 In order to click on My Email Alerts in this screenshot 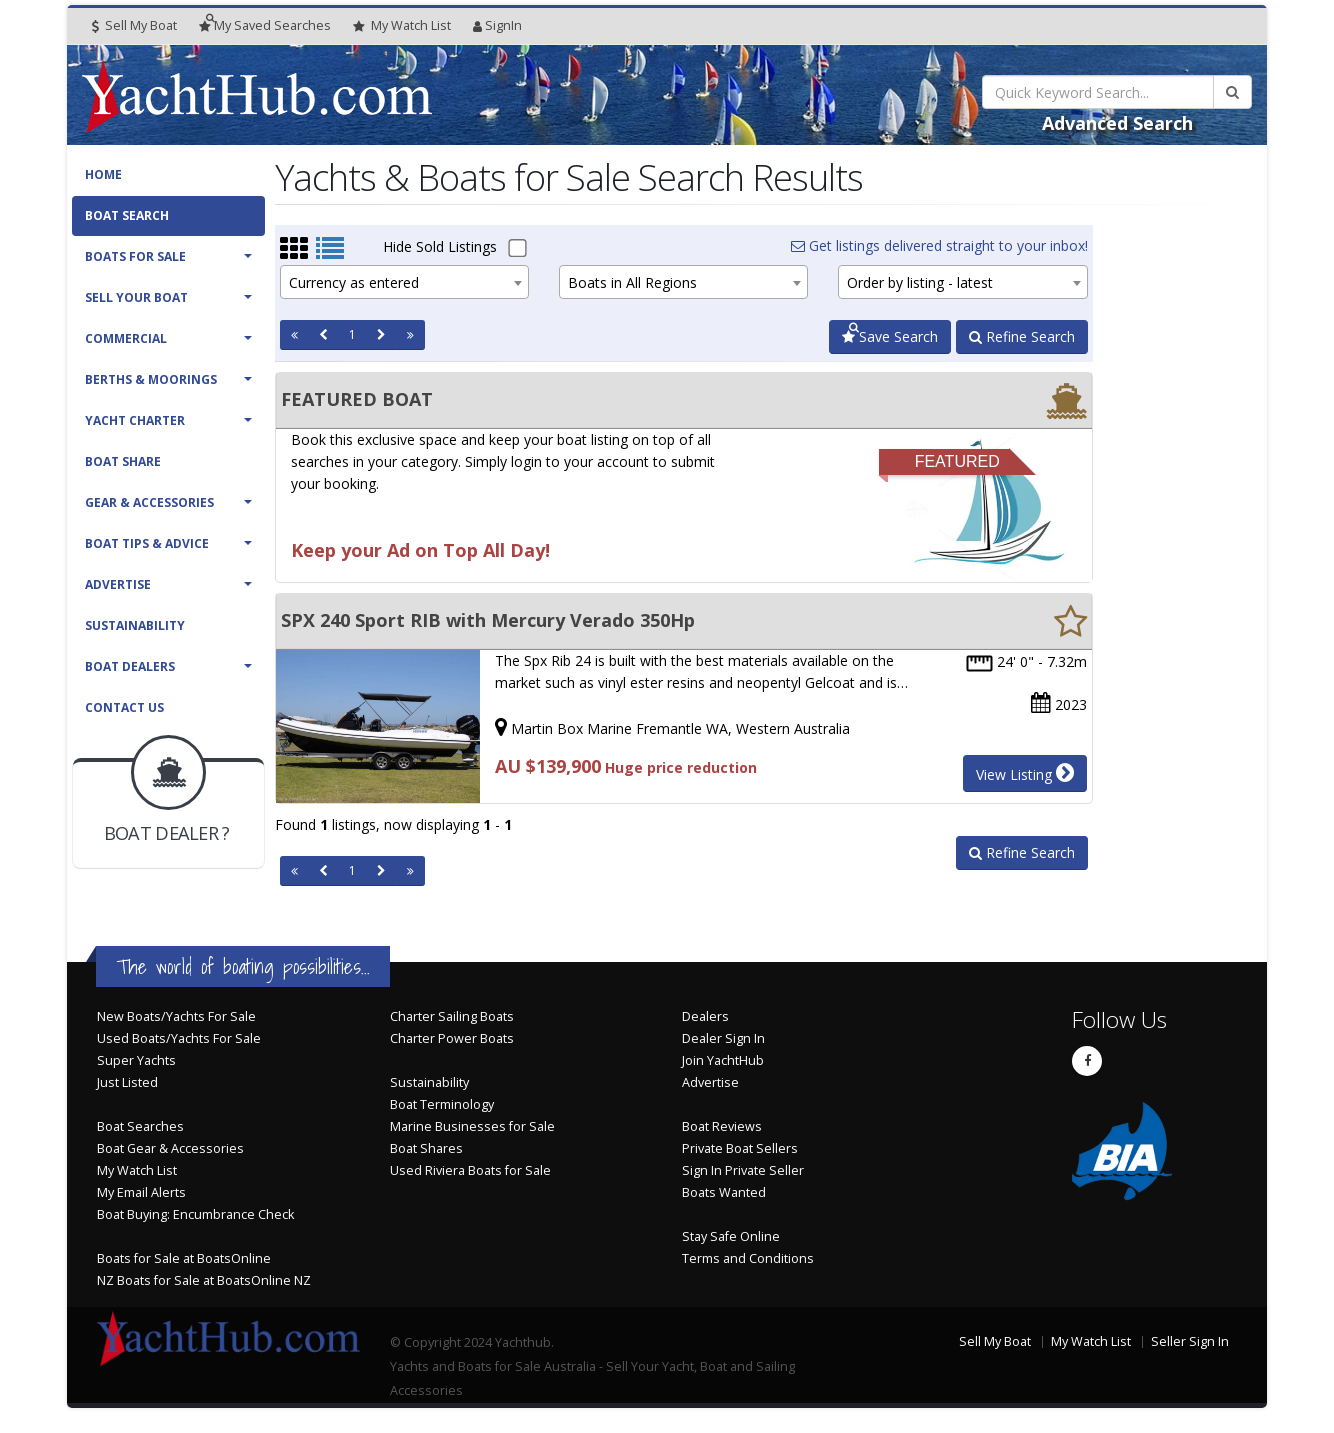, I will do `click(141, 1192)`.